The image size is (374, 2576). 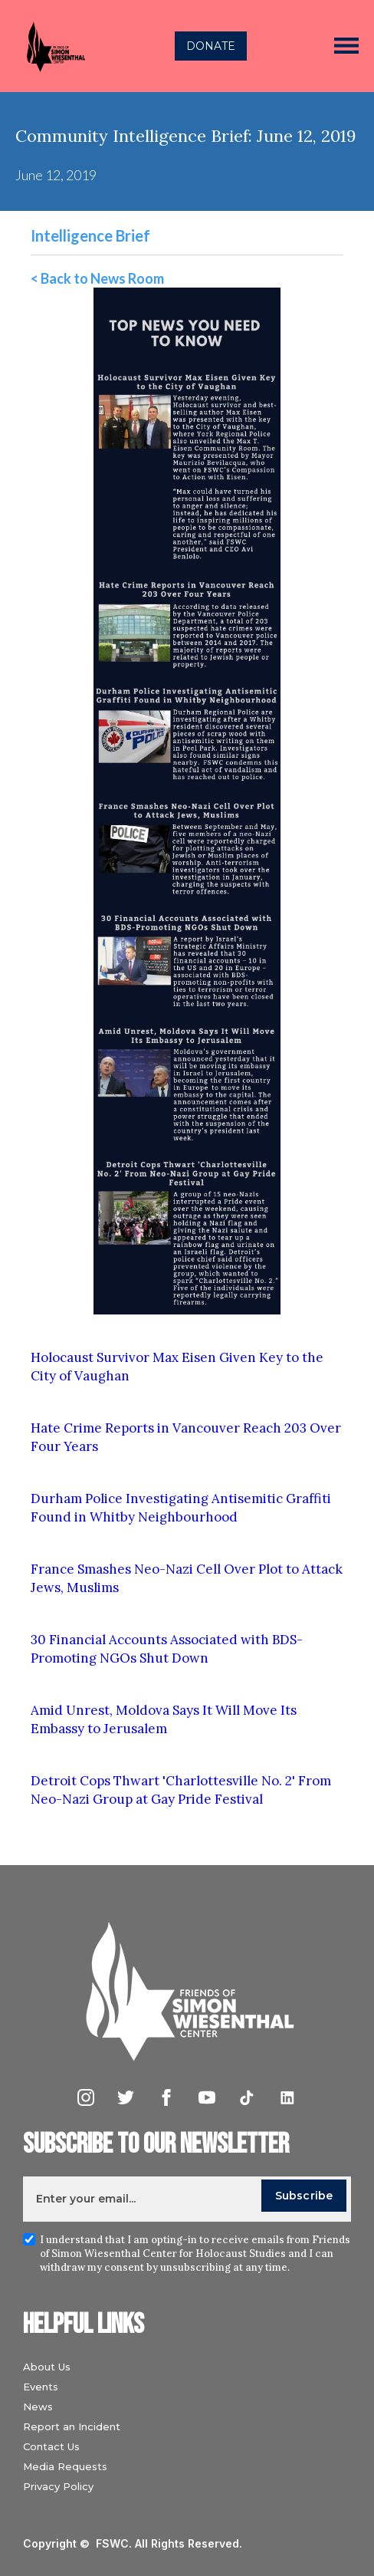 What do you see at coordinates (40, 2386) in the screenshot?
I see `Events` at bounding box center [40, 2386].